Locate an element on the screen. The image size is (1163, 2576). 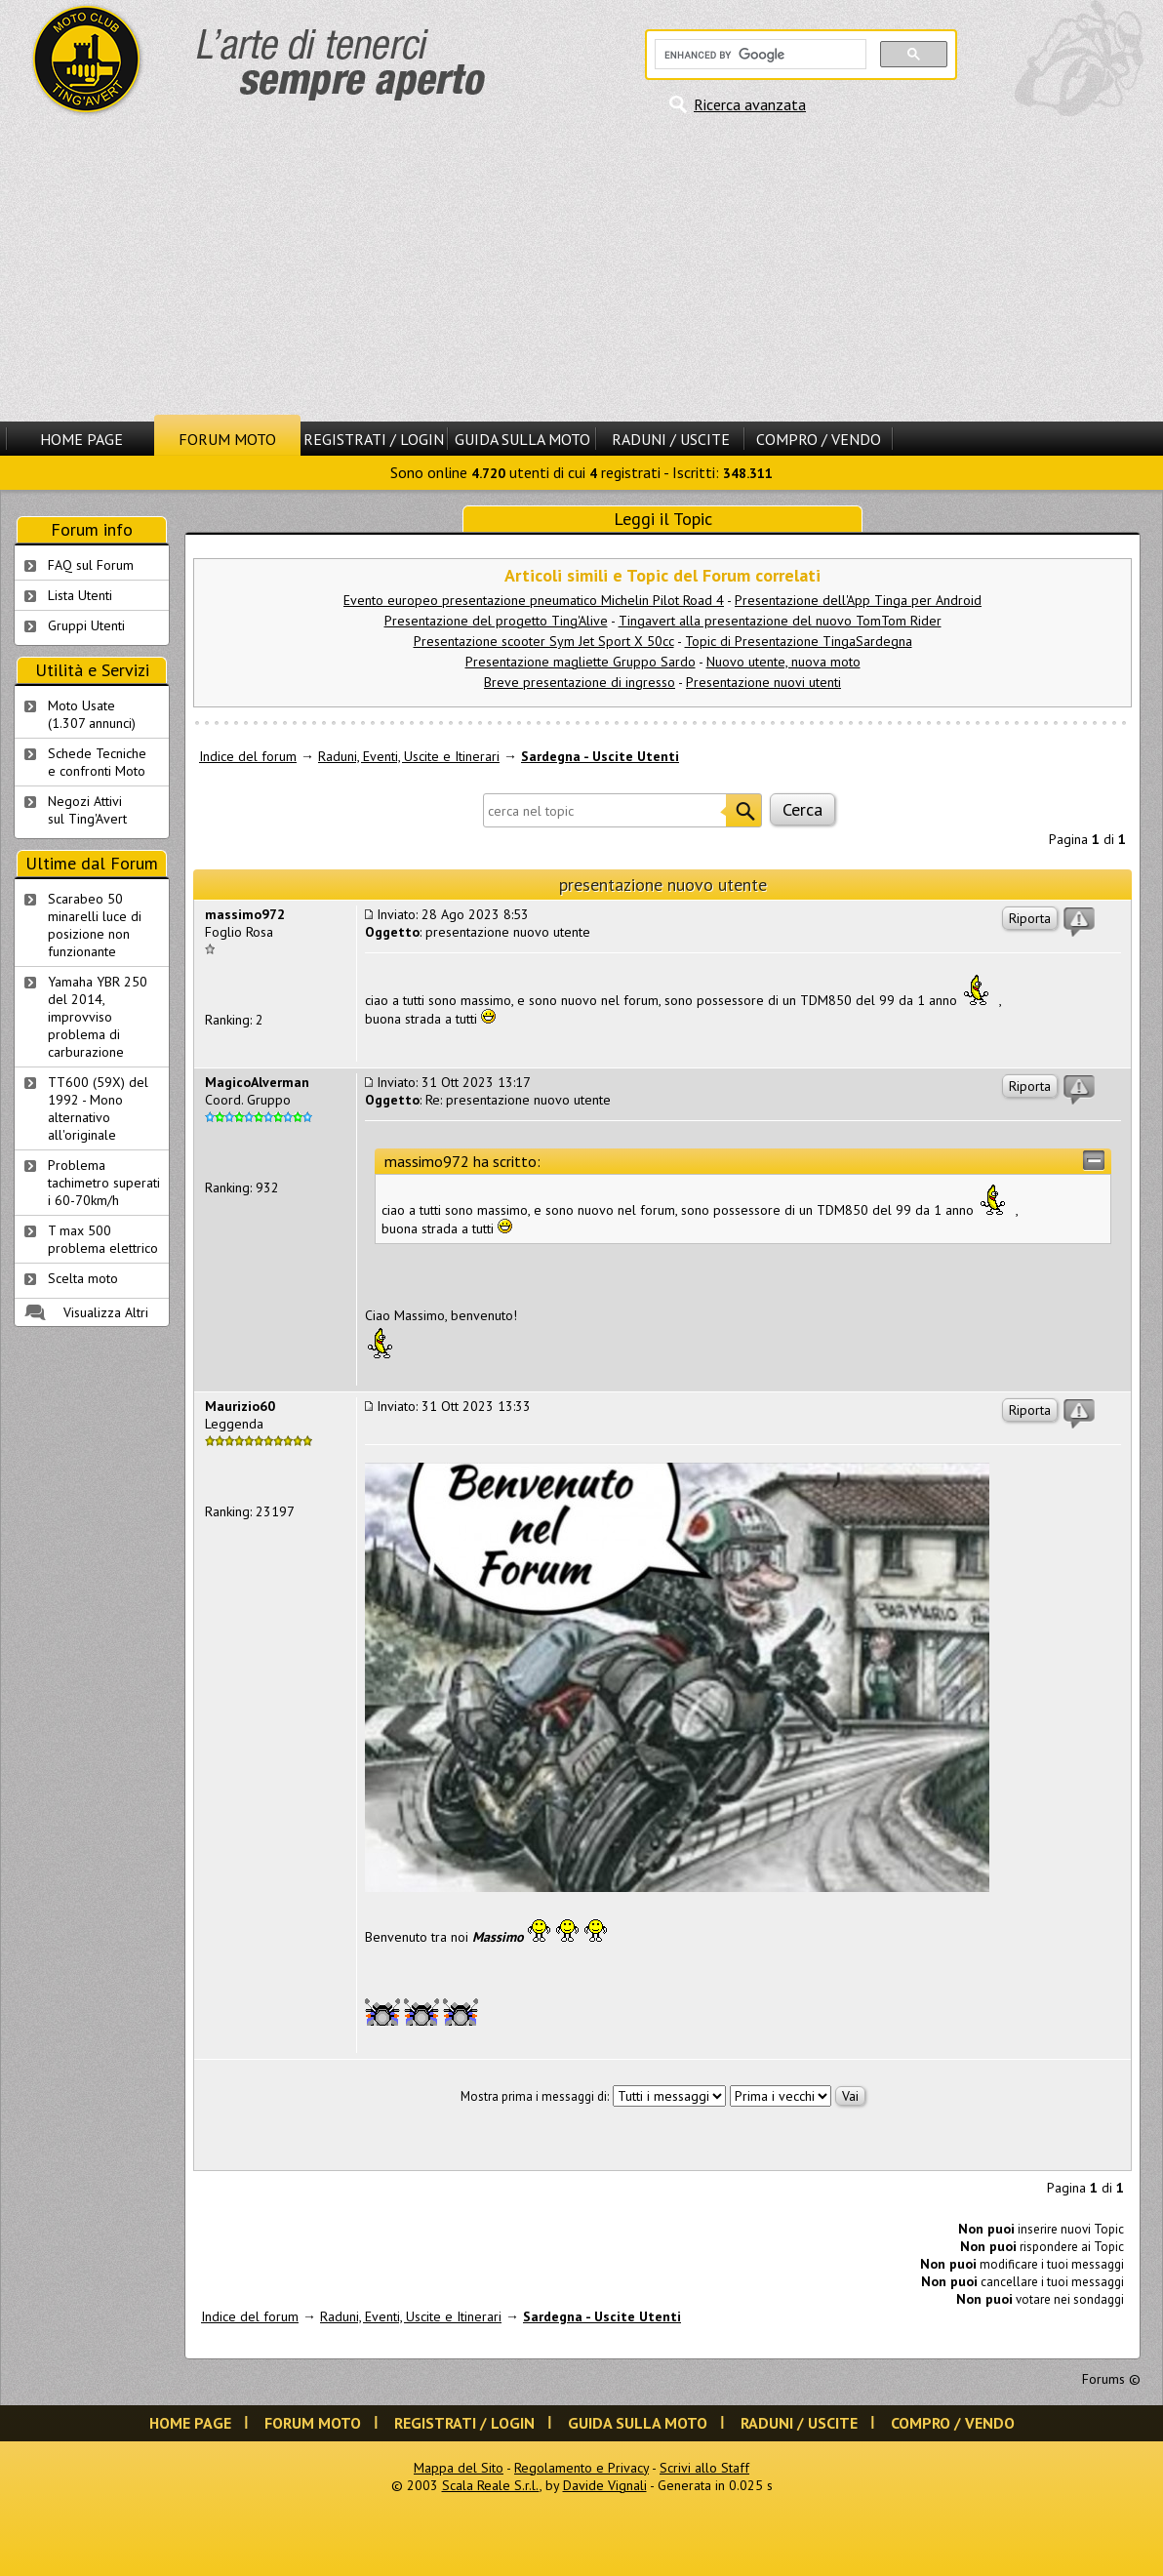
Sardegna - Uscite Utenti is located at coordinates (600, 756).